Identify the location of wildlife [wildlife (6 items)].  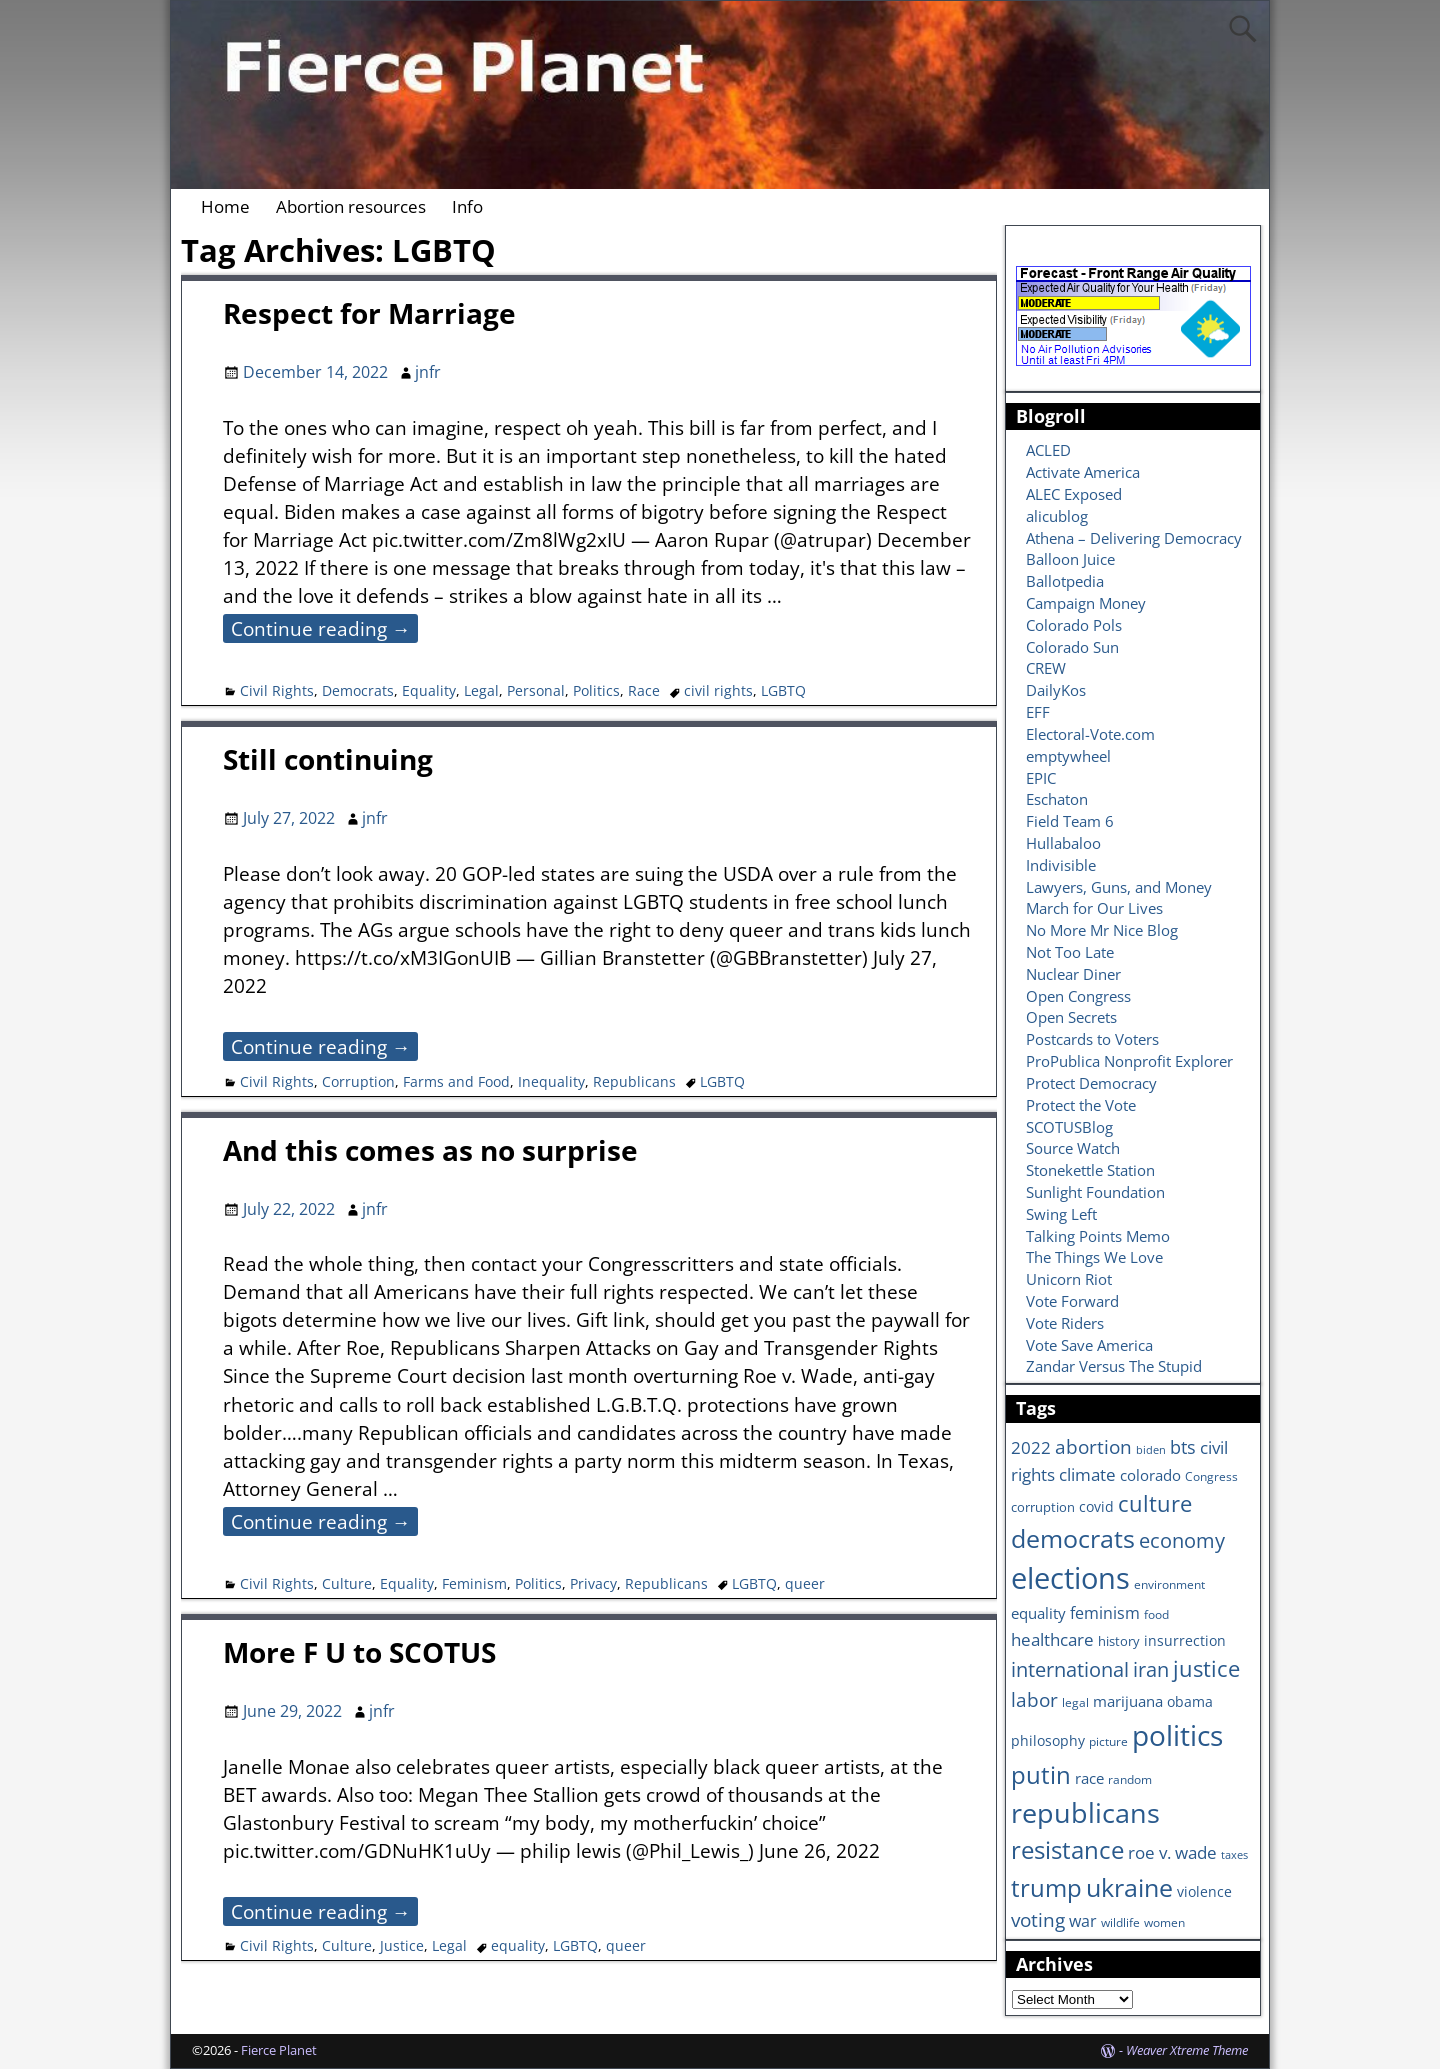
(1120, 1922).